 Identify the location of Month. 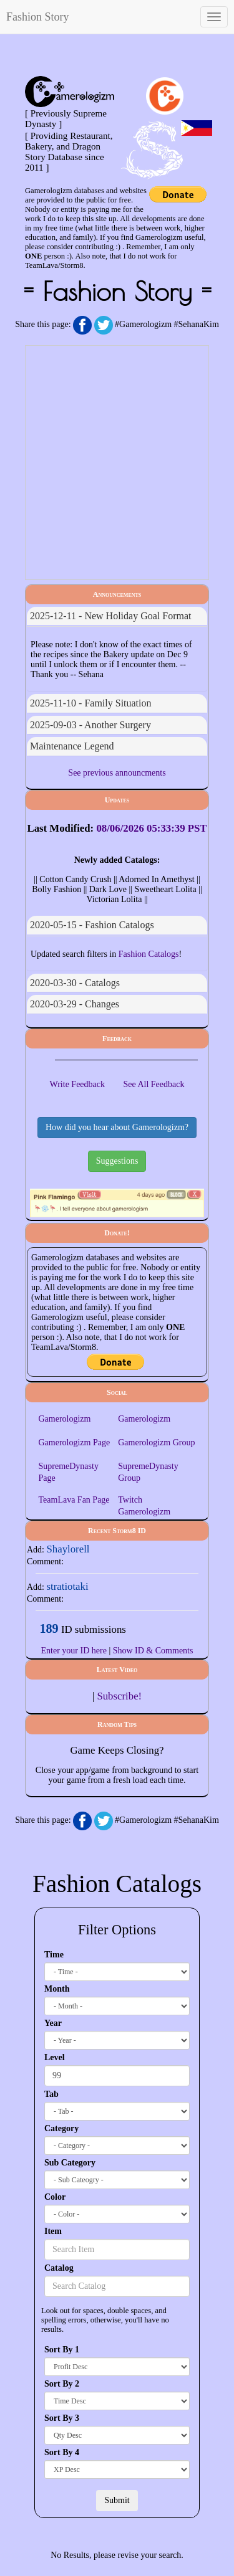
(56, 1989).